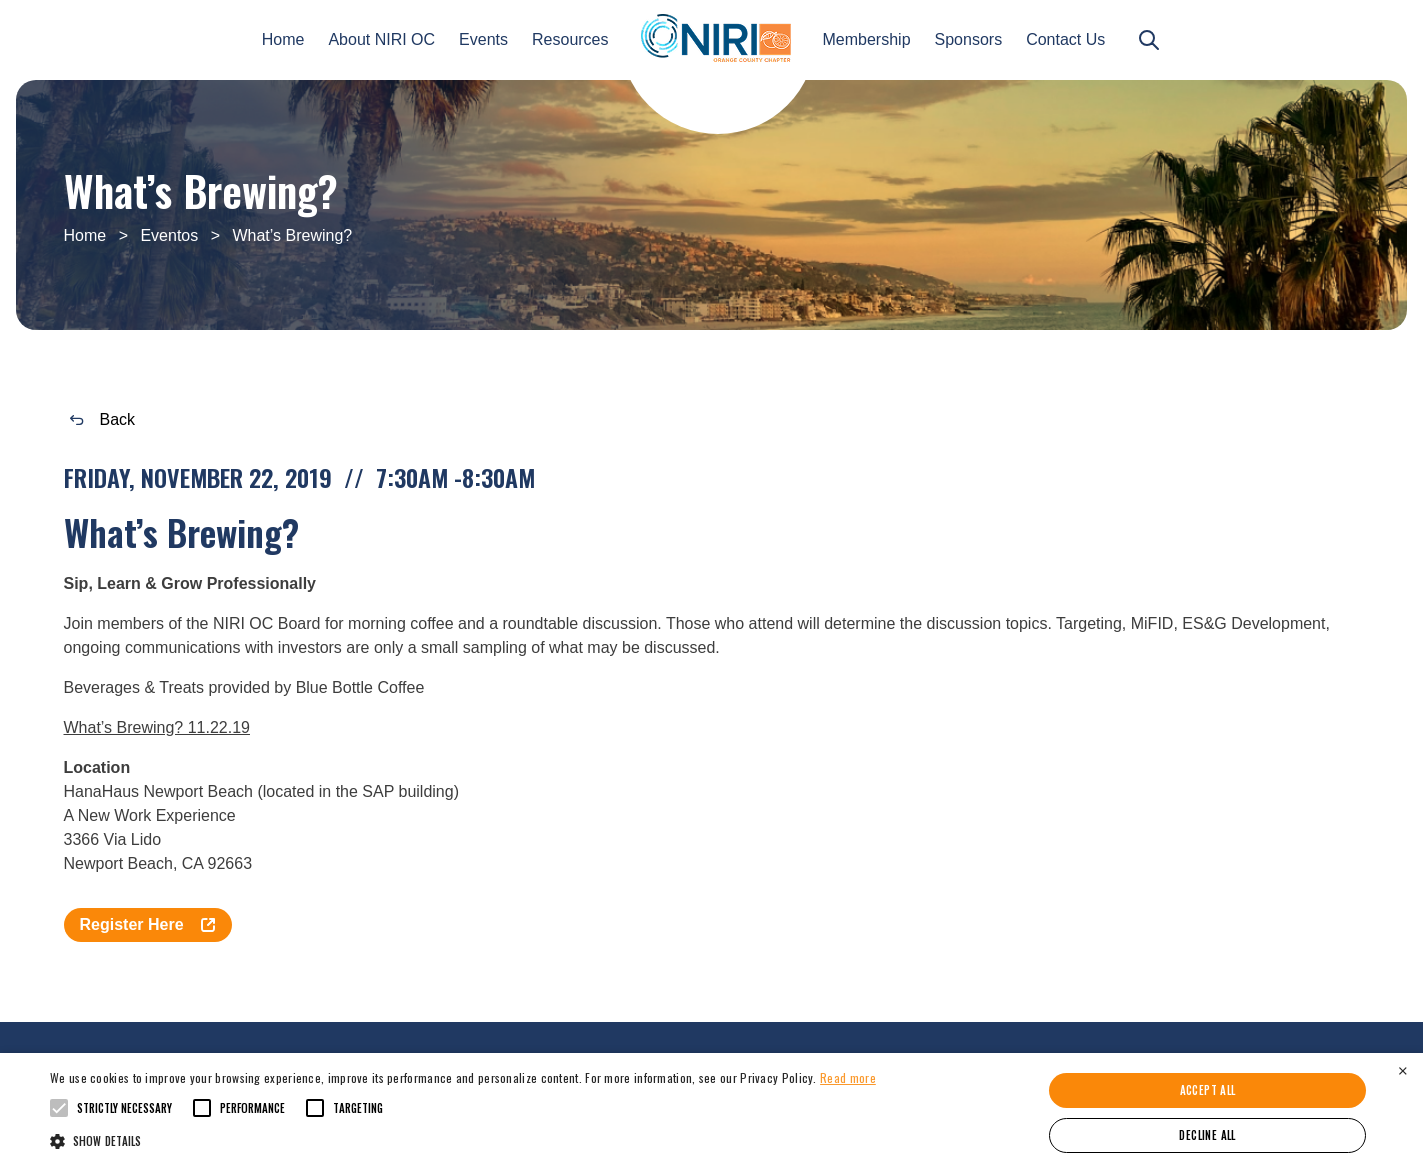 This screenshot has height=1174, width=1423. I want to click on Read more, so click(848, 1077).